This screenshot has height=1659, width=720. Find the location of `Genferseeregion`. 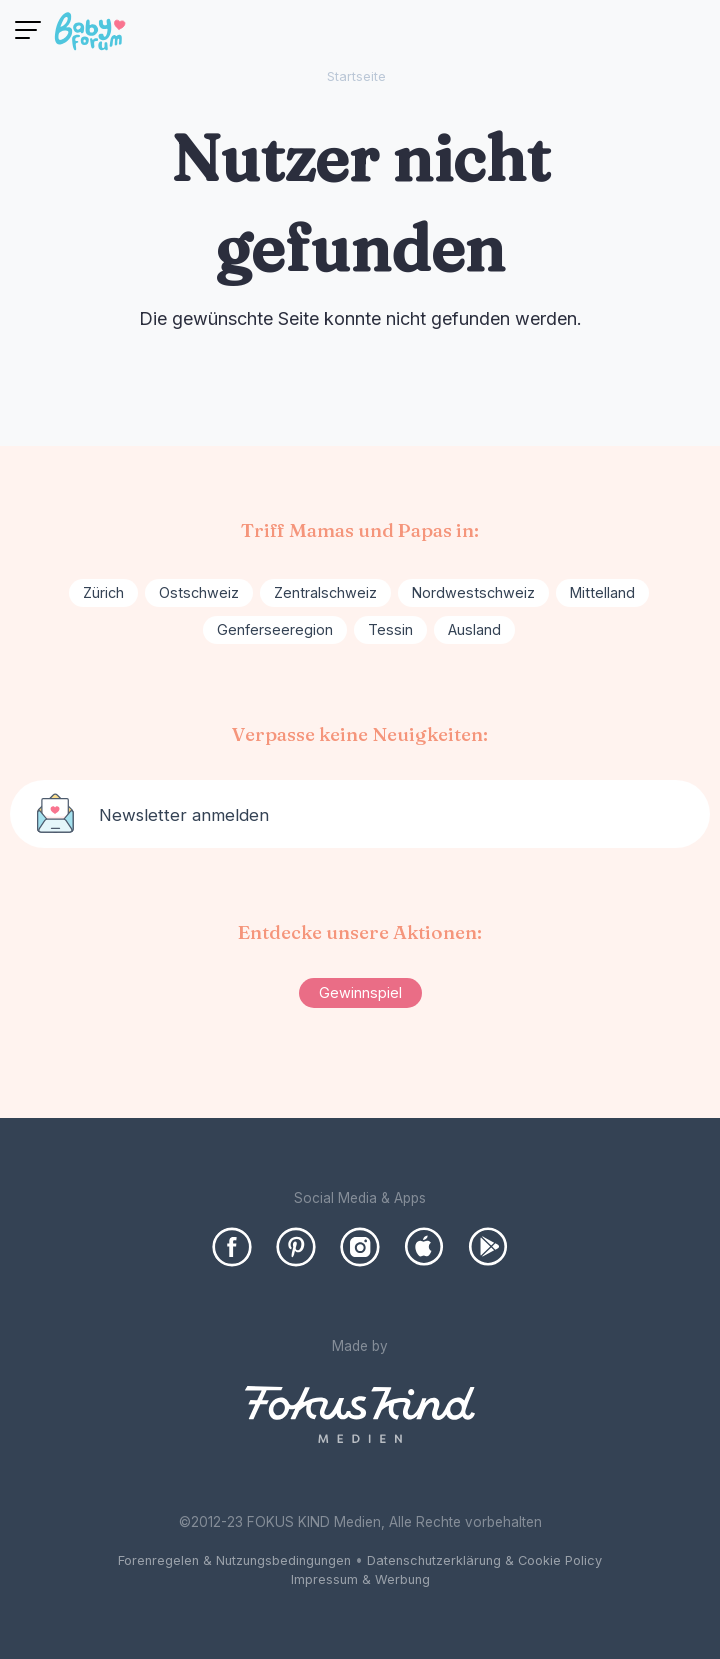

Genferseeregion is located at coordinates (275, 629).